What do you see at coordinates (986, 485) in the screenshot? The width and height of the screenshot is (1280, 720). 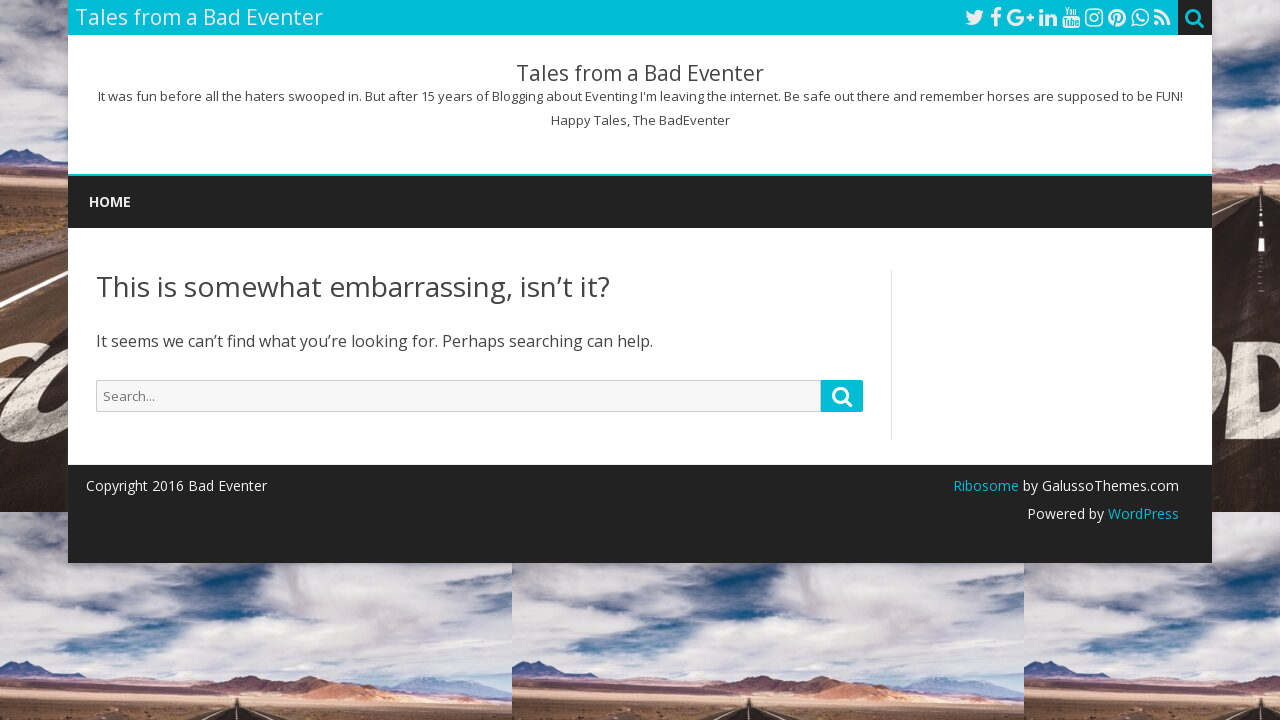 I see `Ribosome` at bounding box center [986, 485].